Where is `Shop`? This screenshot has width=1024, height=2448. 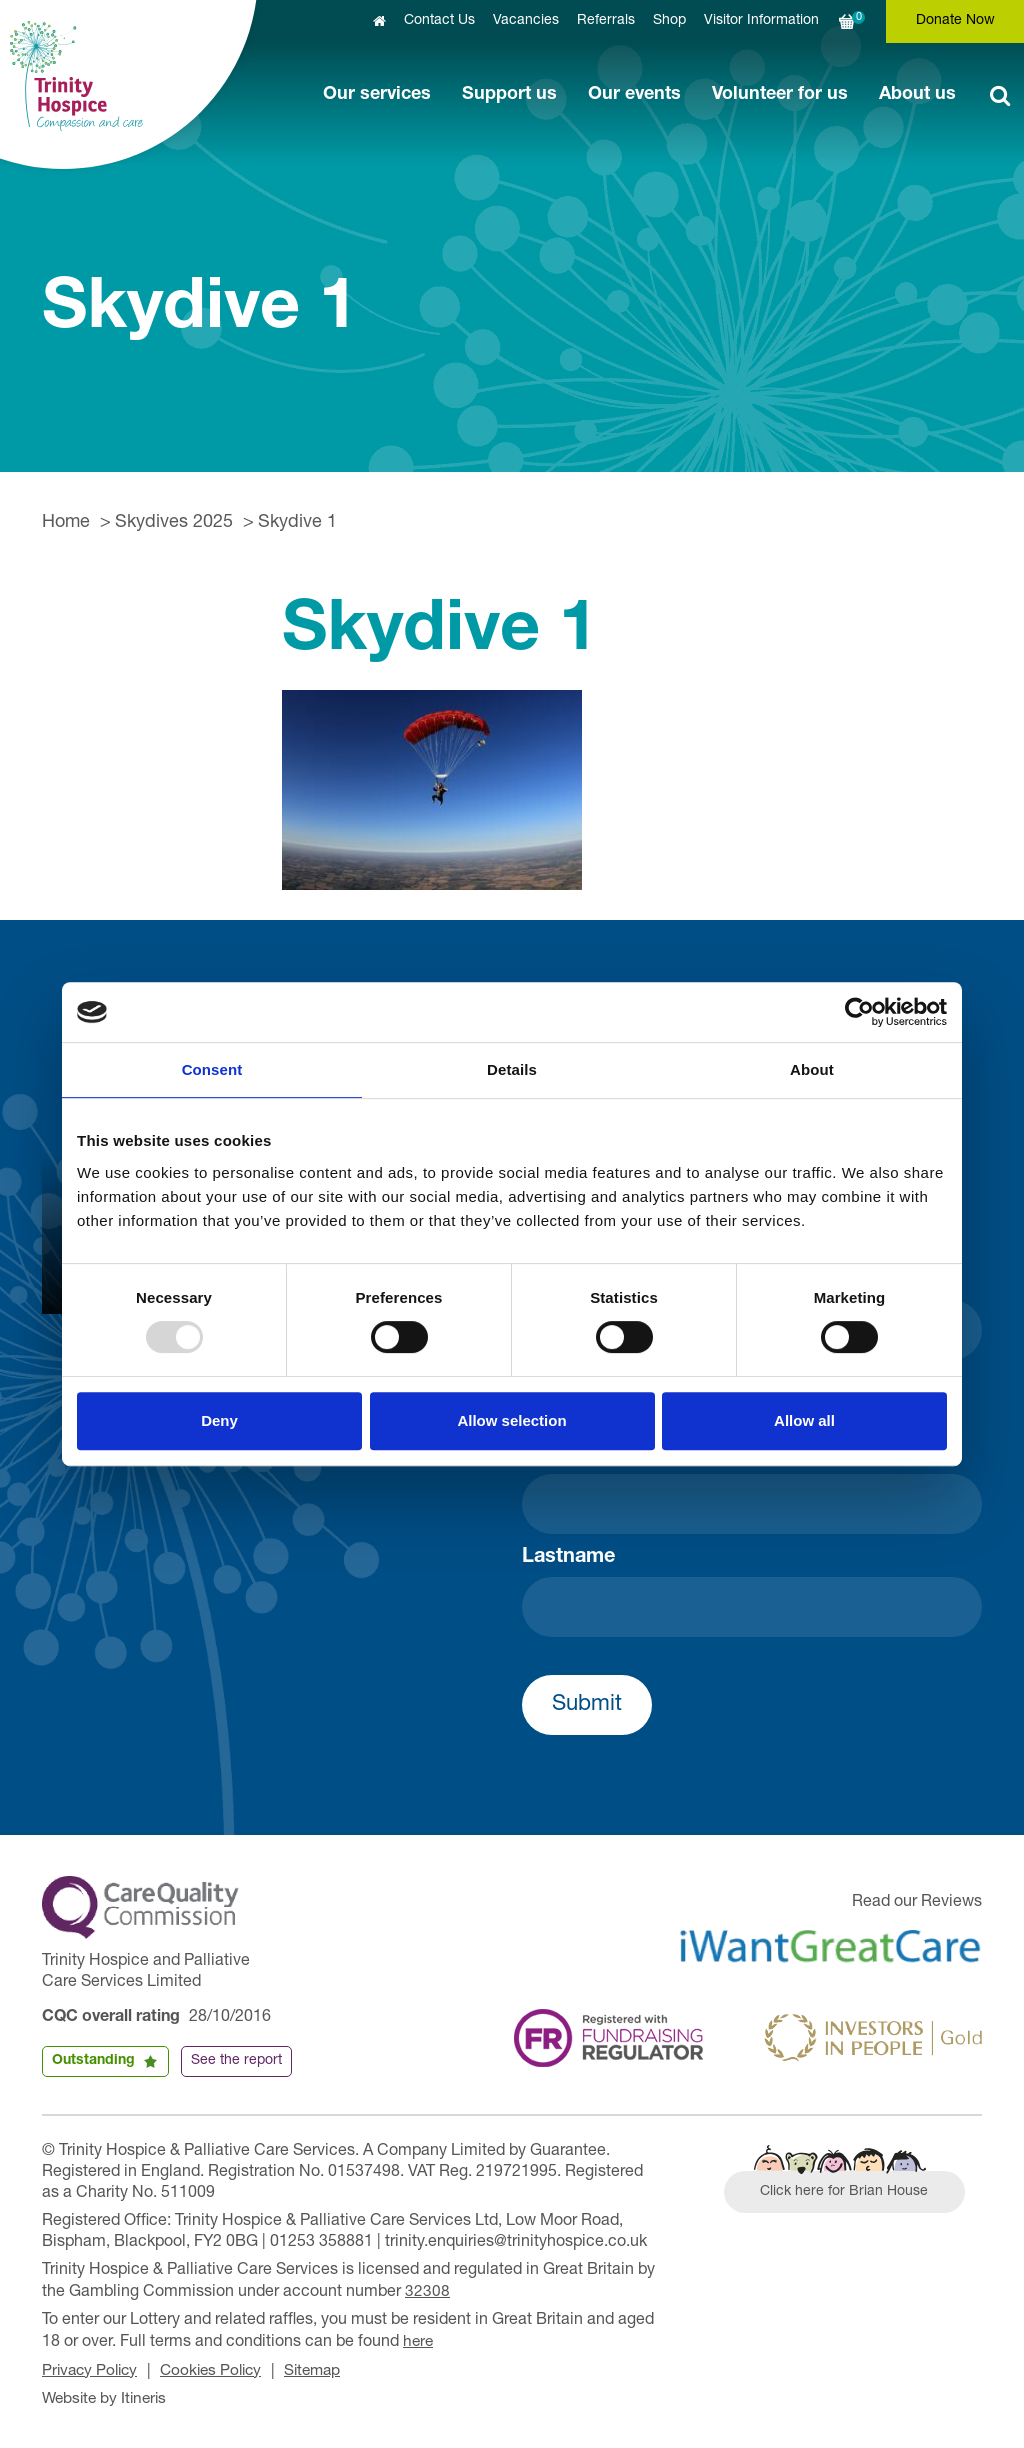 Shop is located at coordinates (669, 21).